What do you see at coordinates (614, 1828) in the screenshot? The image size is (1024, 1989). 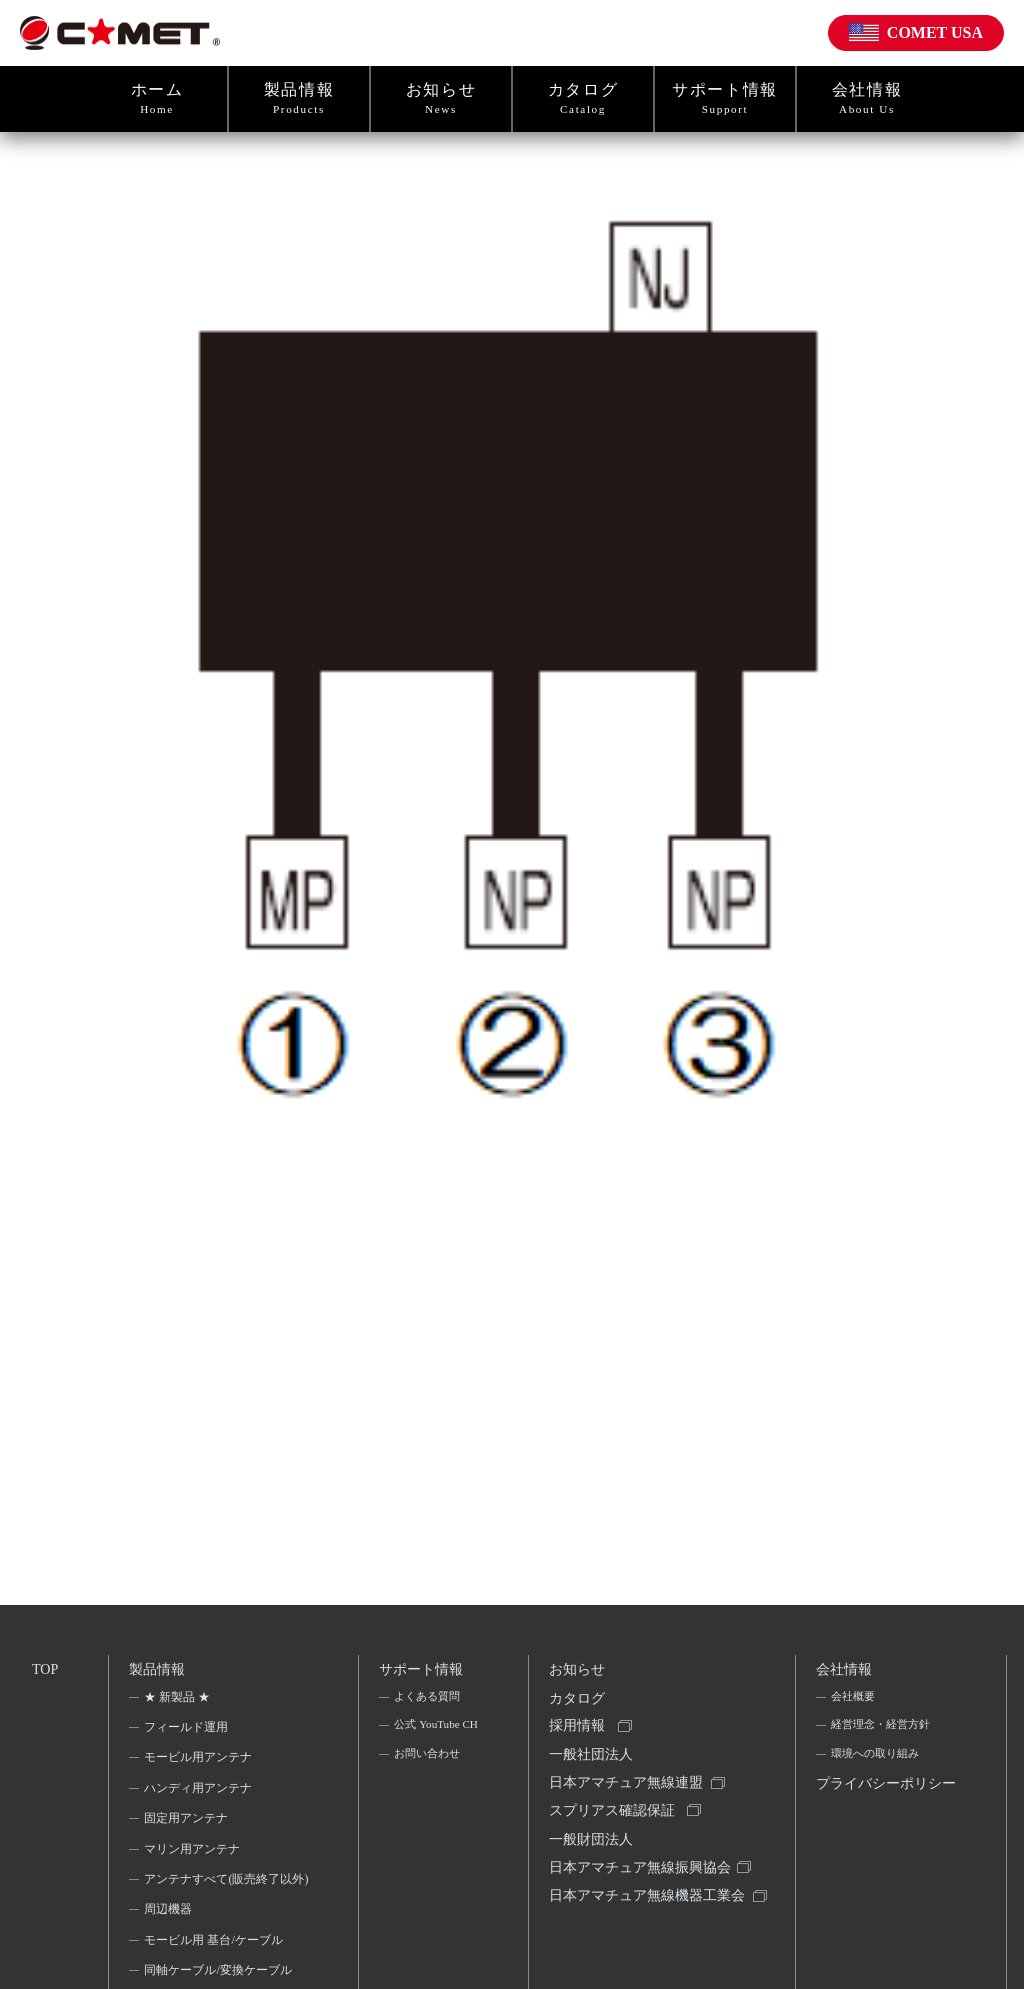 I see `スプリアス確認保証` at bounding box center [614, 1828].